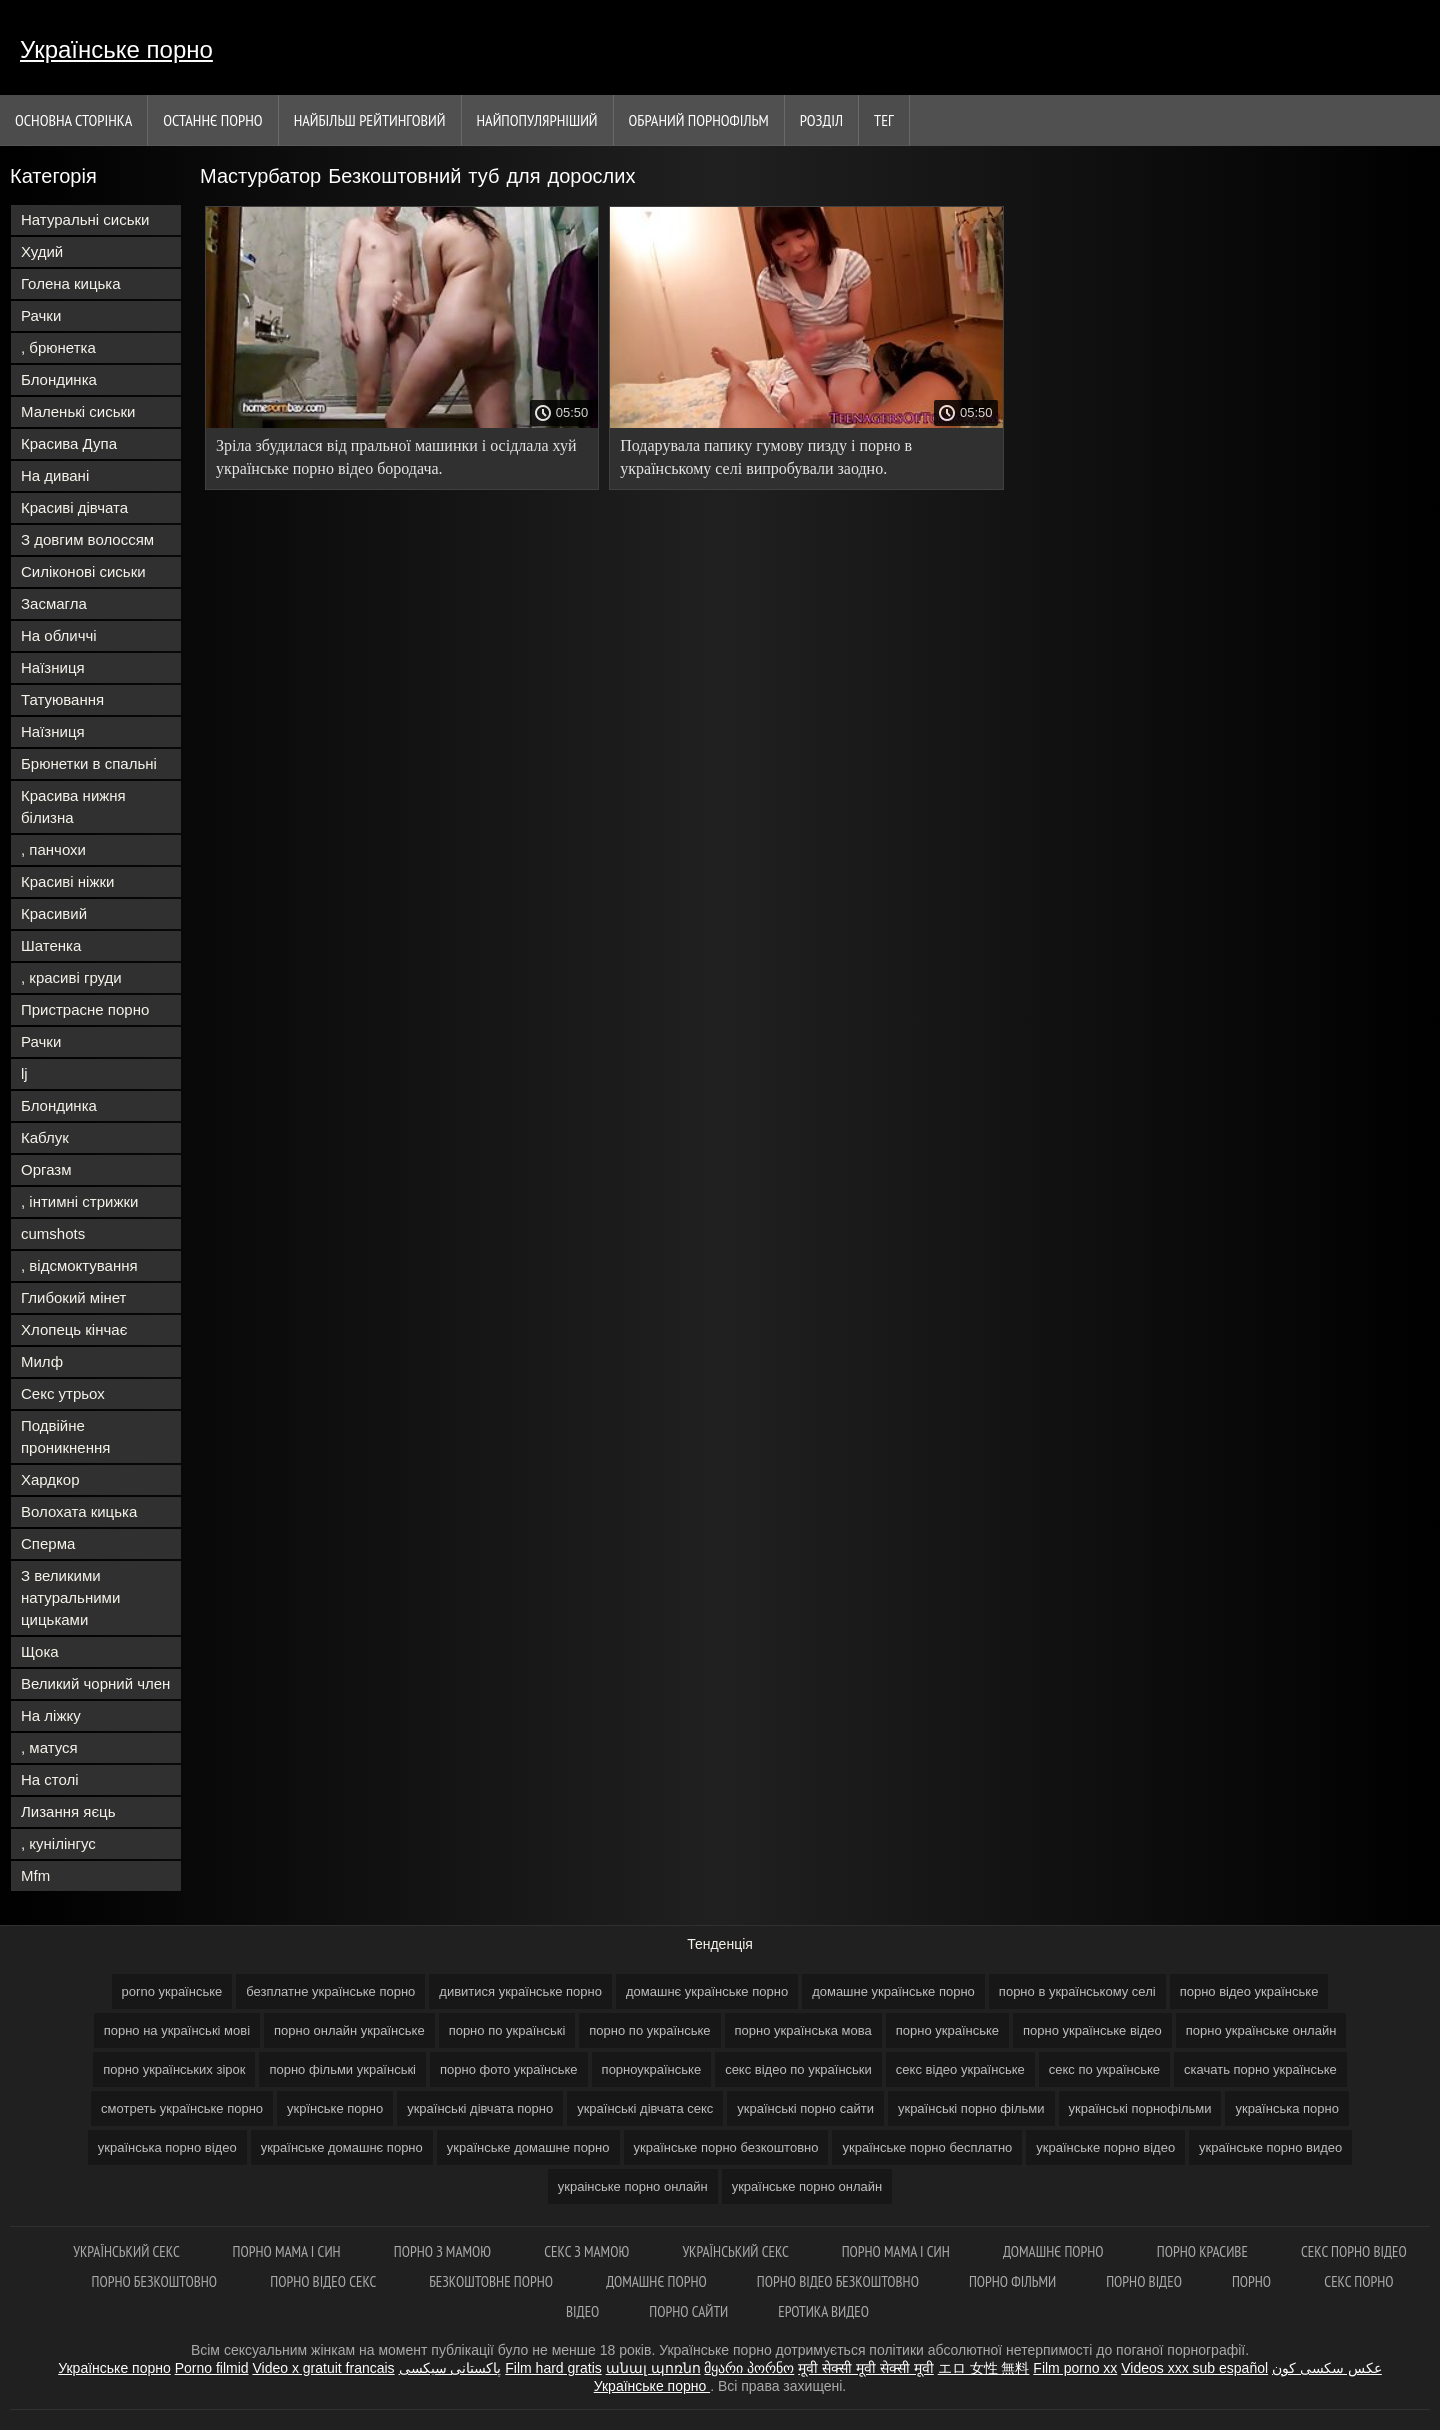  What do you see at coordinates (838, 2281) in the screenshot?
I see `Порно відео безкоштовно` at bounding box center [838, 2281].